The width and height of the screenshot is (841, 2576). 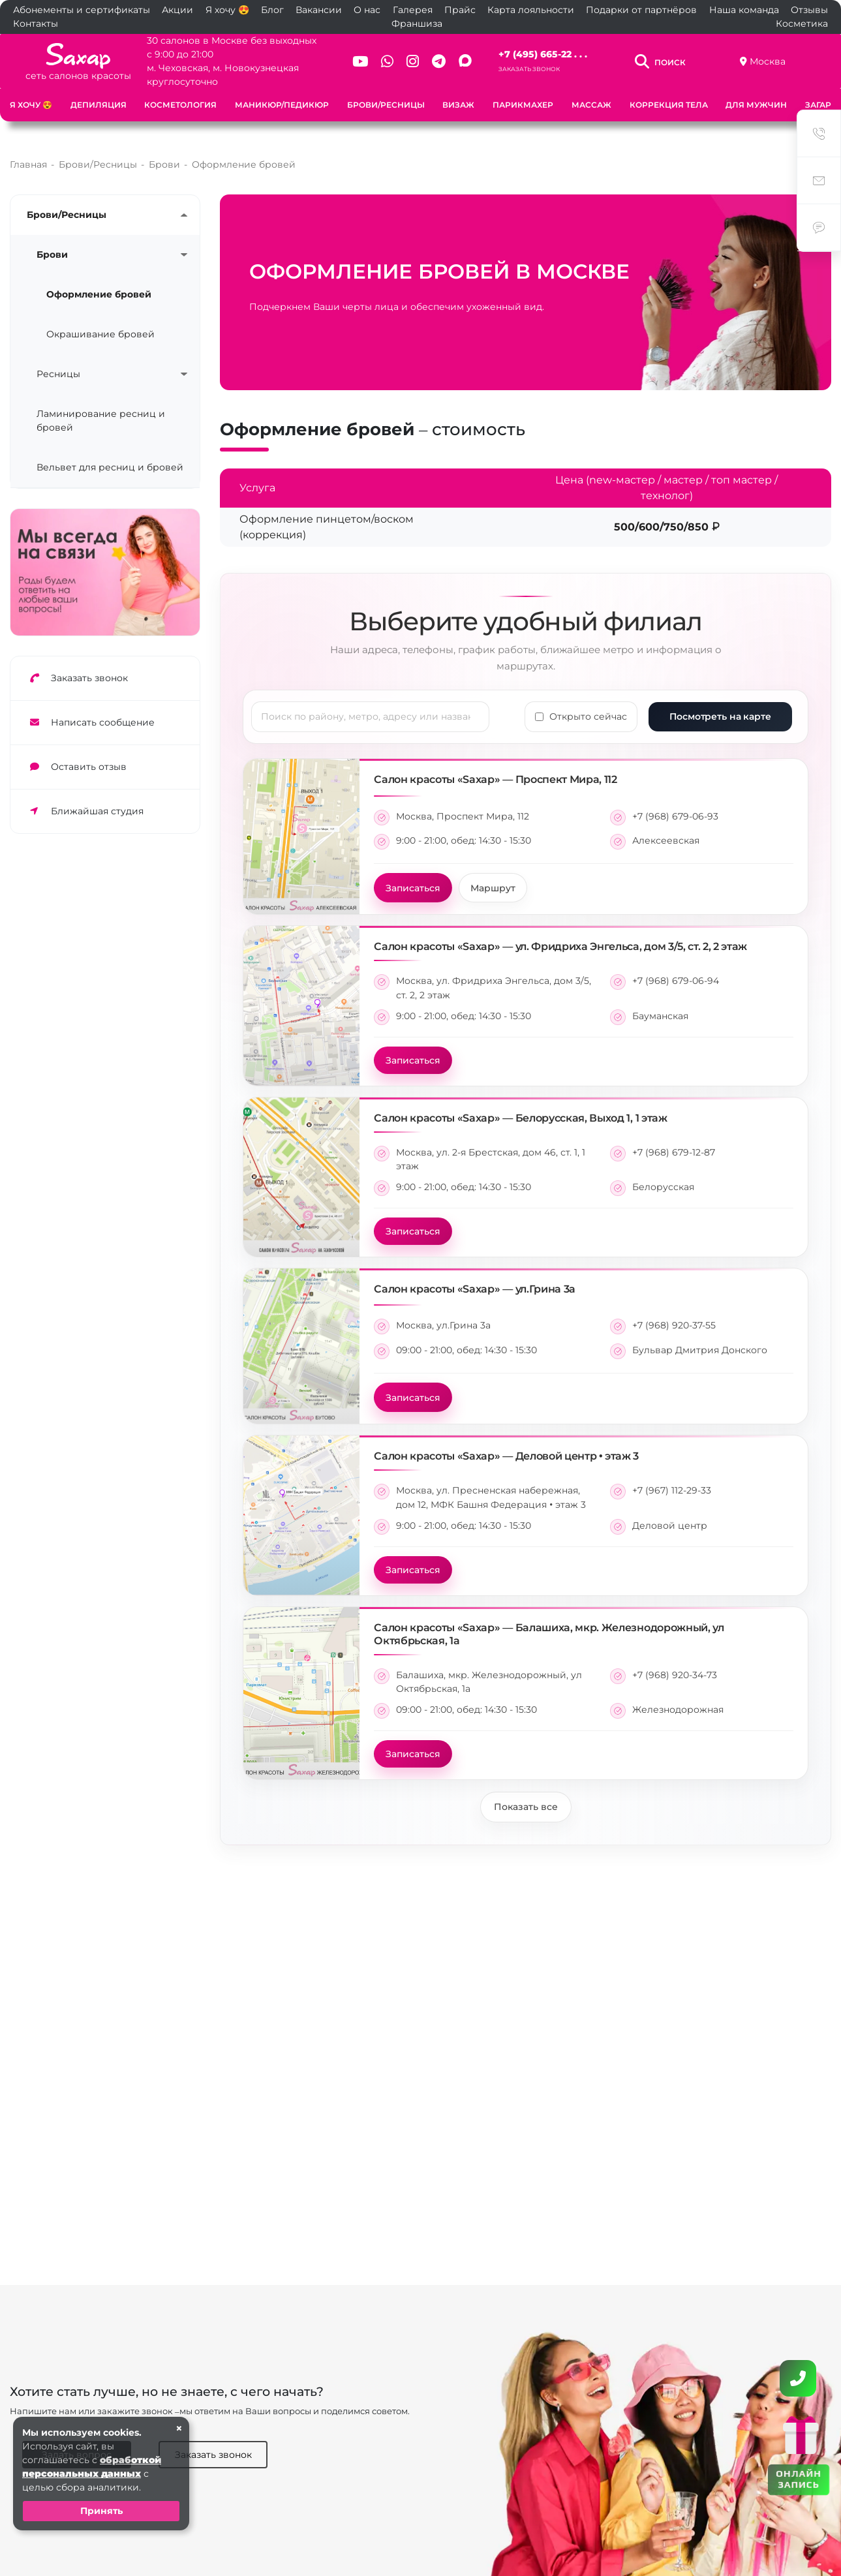 What do you see at coordinates (529, 68) in the screenshot?
I see `Заказать звонок` at bounding box center [529, 68].